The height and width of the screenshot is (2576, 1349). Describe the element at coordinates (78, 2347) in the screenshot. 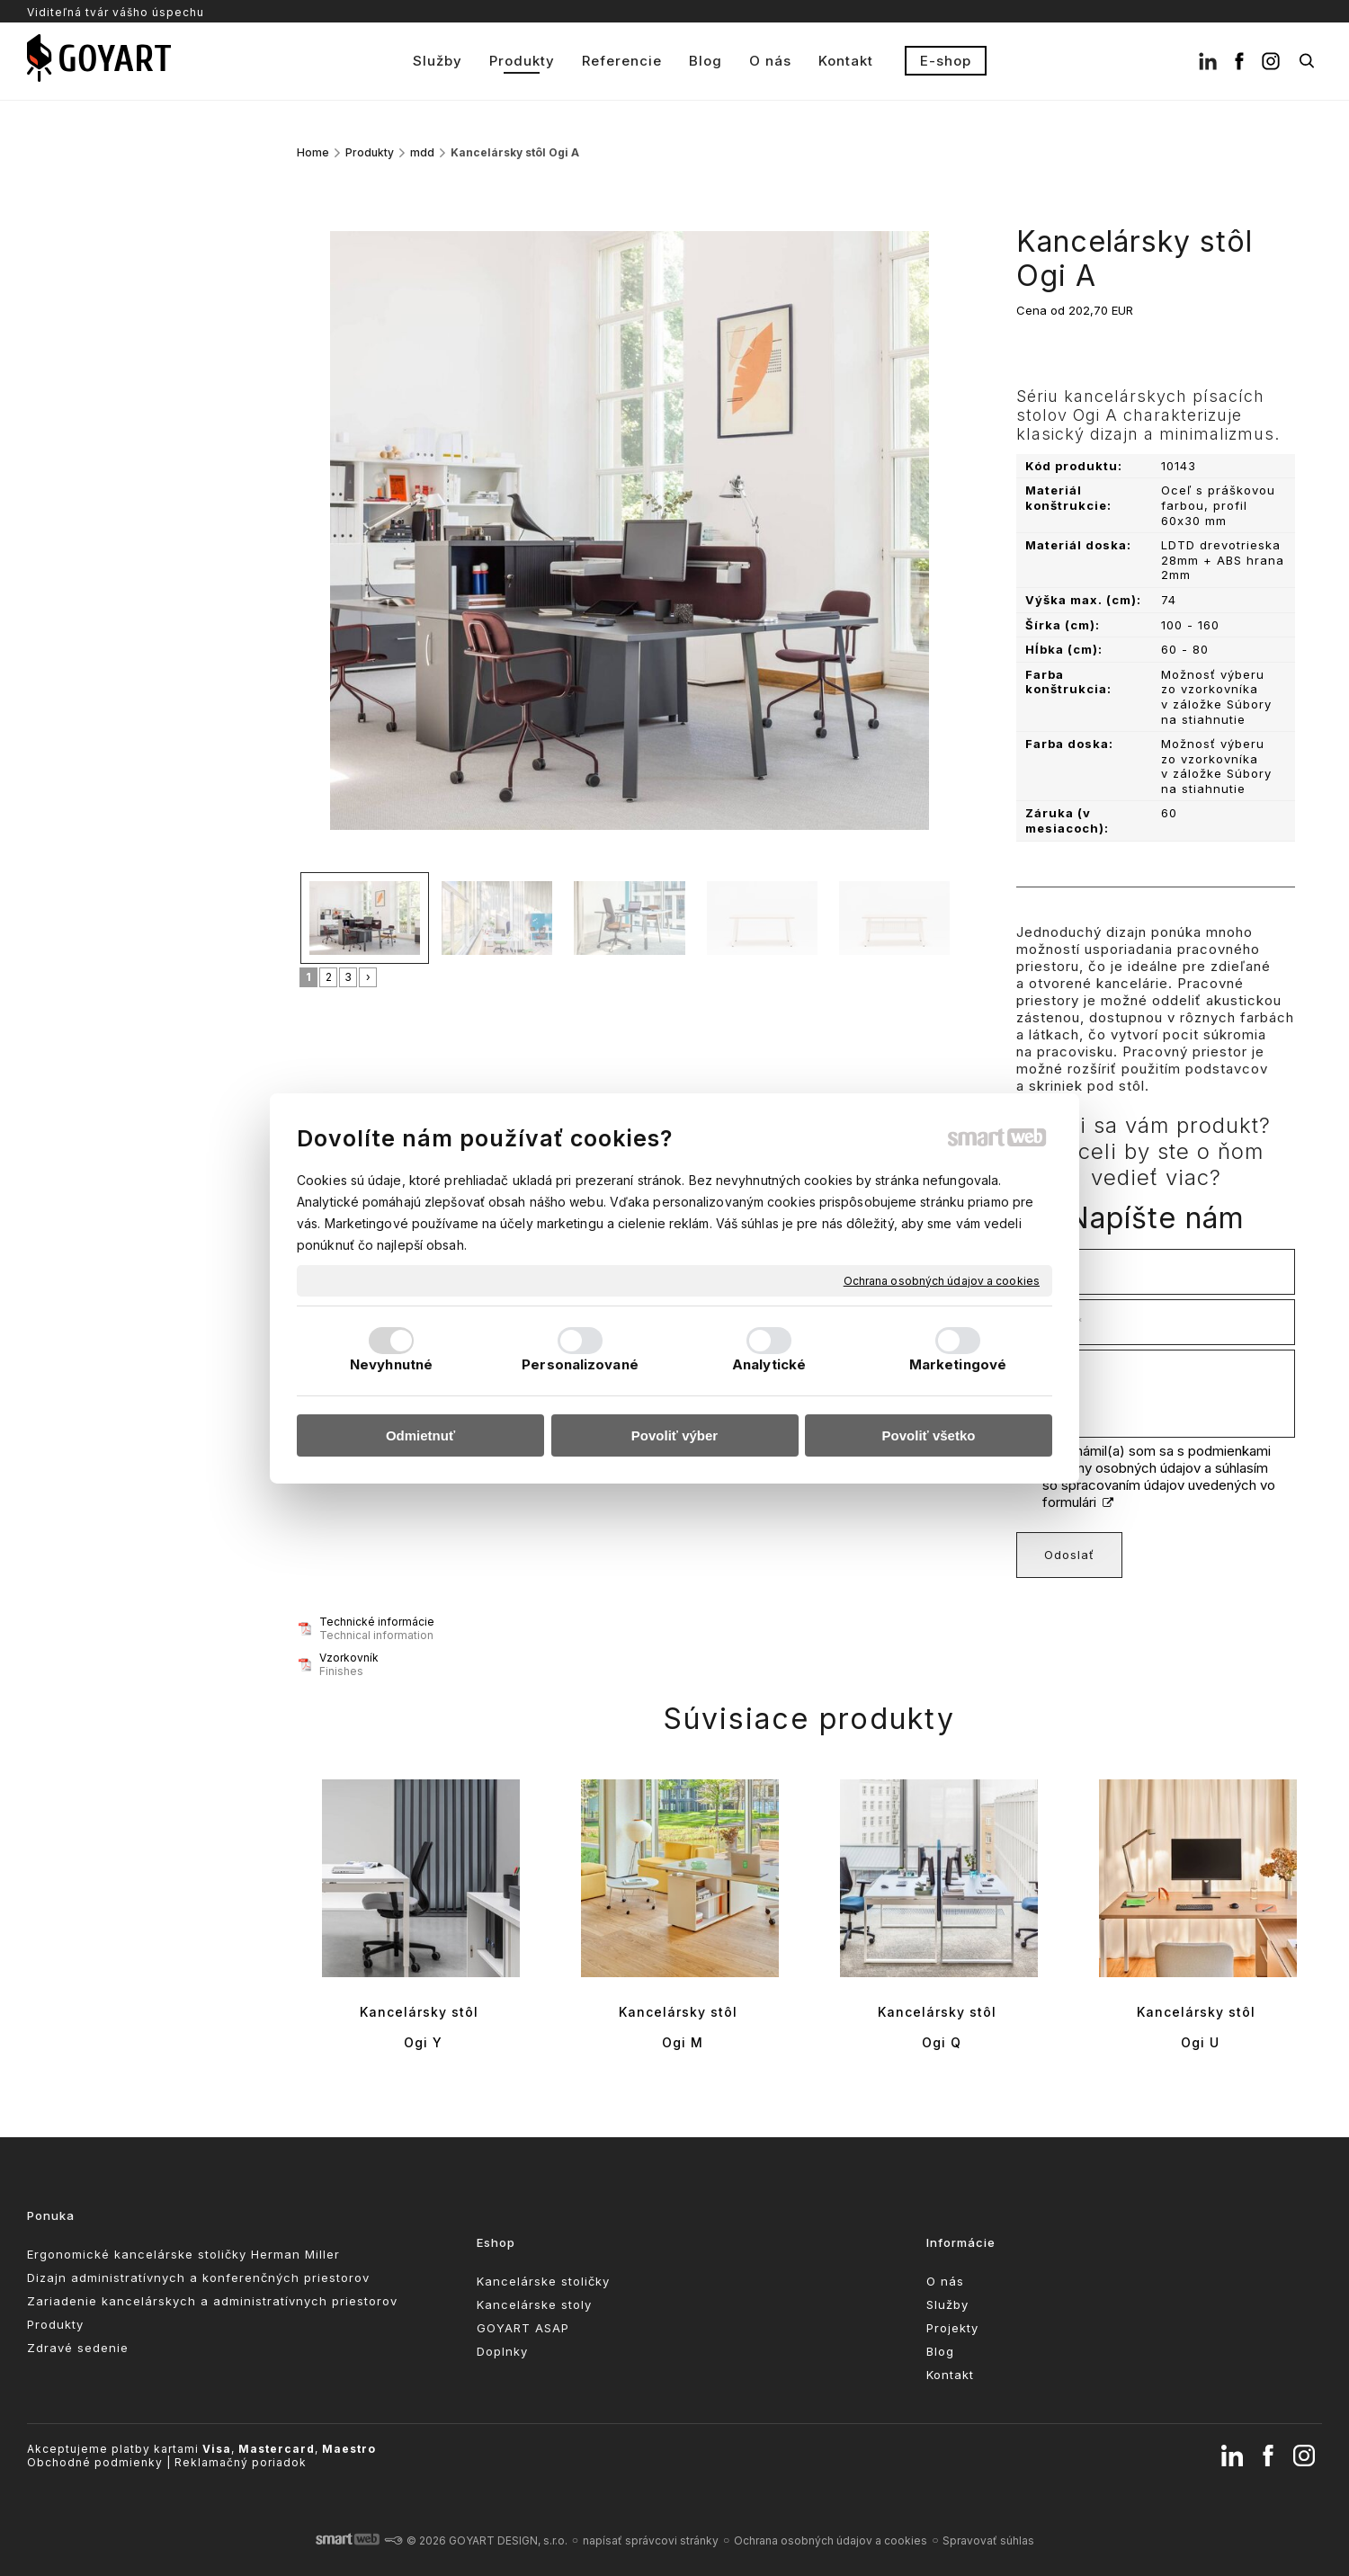

I see `Zdravé sedenie` at that location.